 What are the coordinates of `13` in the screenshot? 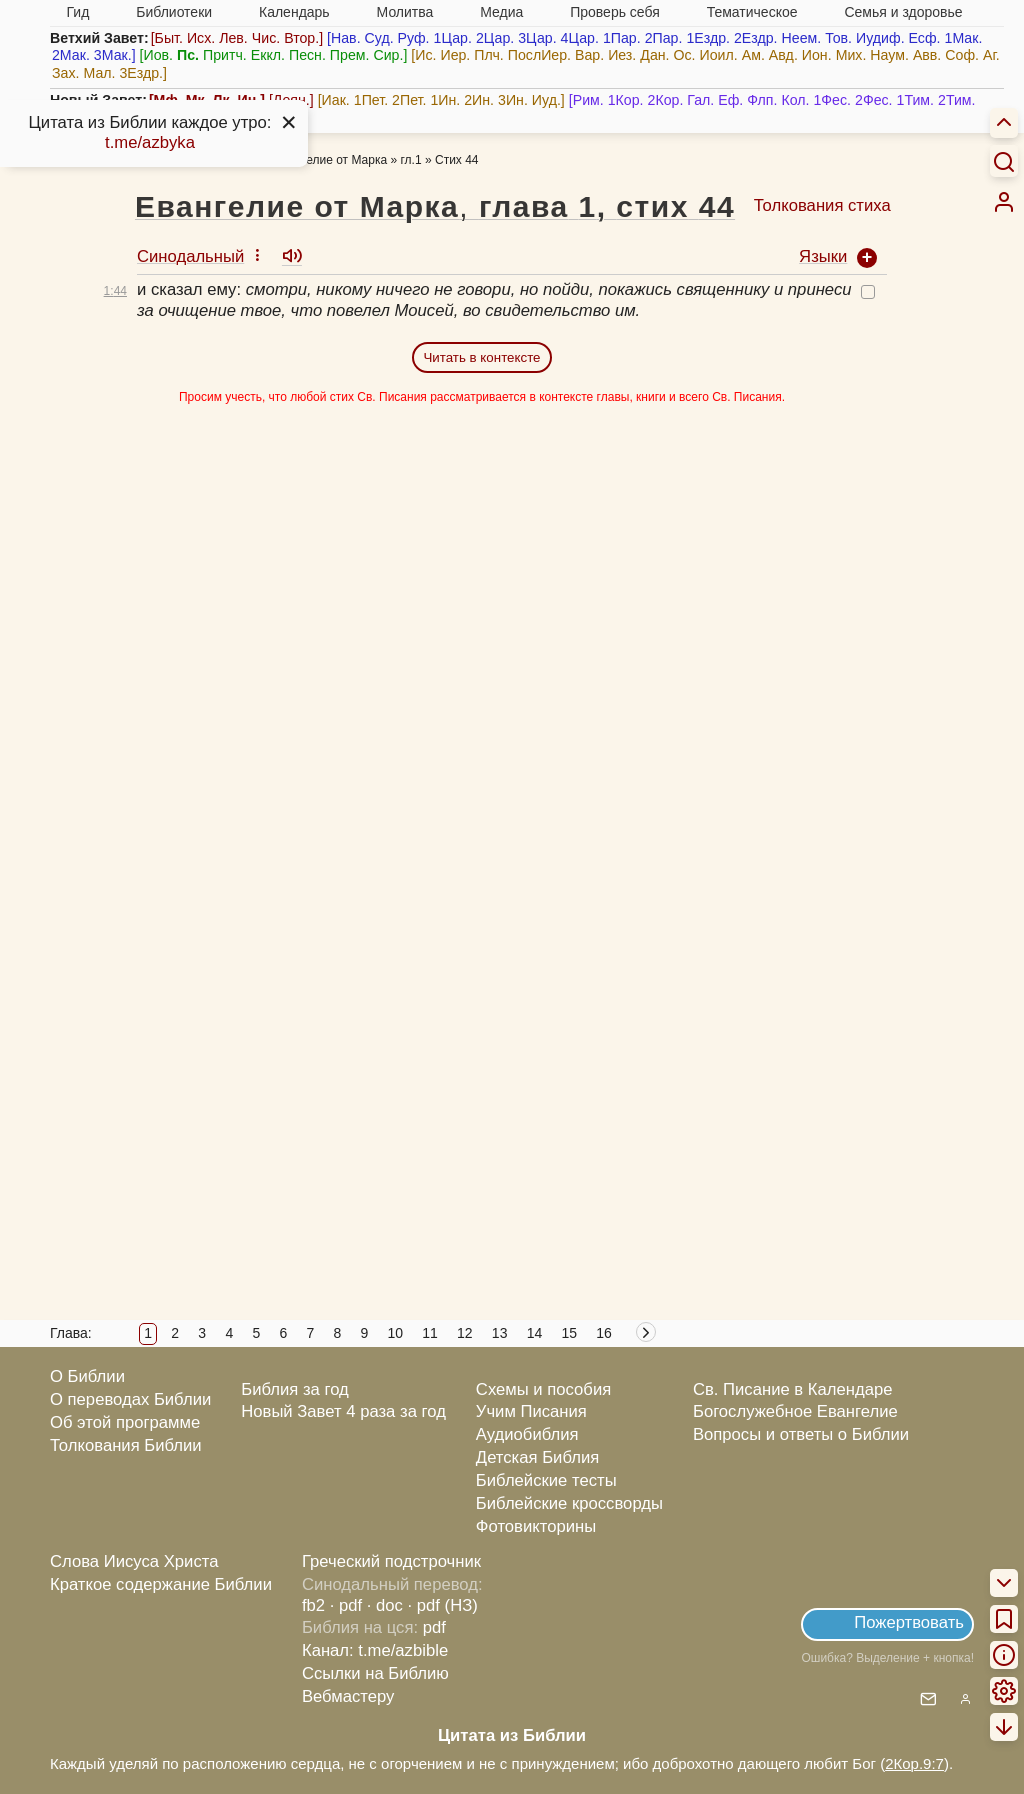 It's located at (500, 1333).